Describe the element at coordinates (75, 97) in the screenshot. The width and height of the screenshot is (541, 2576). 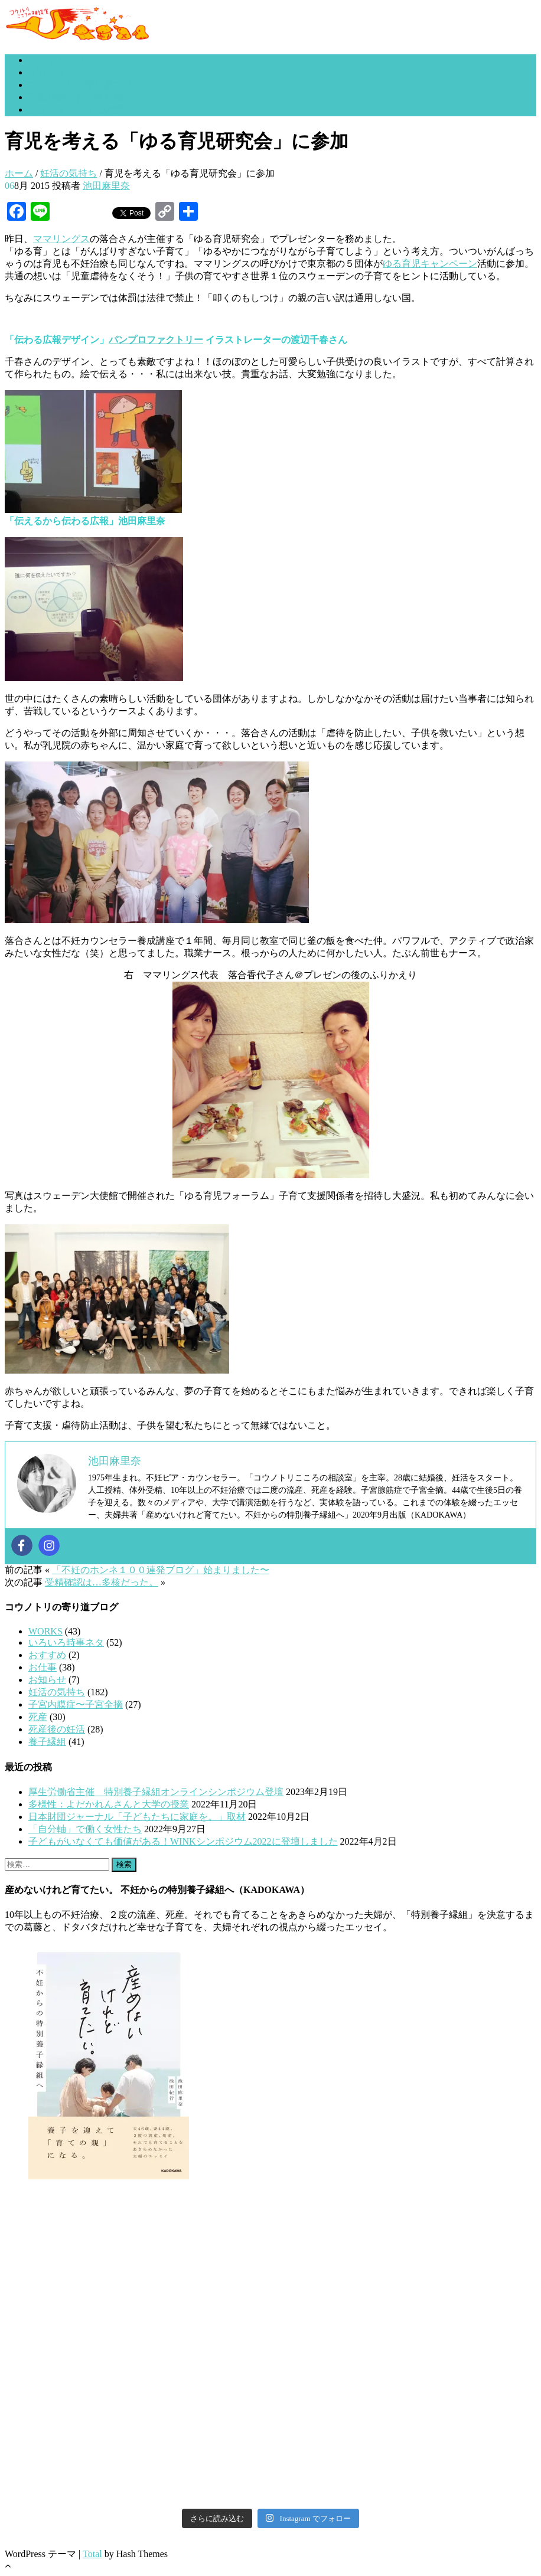
I see `活動履歴・お仕事依頼` at that location.